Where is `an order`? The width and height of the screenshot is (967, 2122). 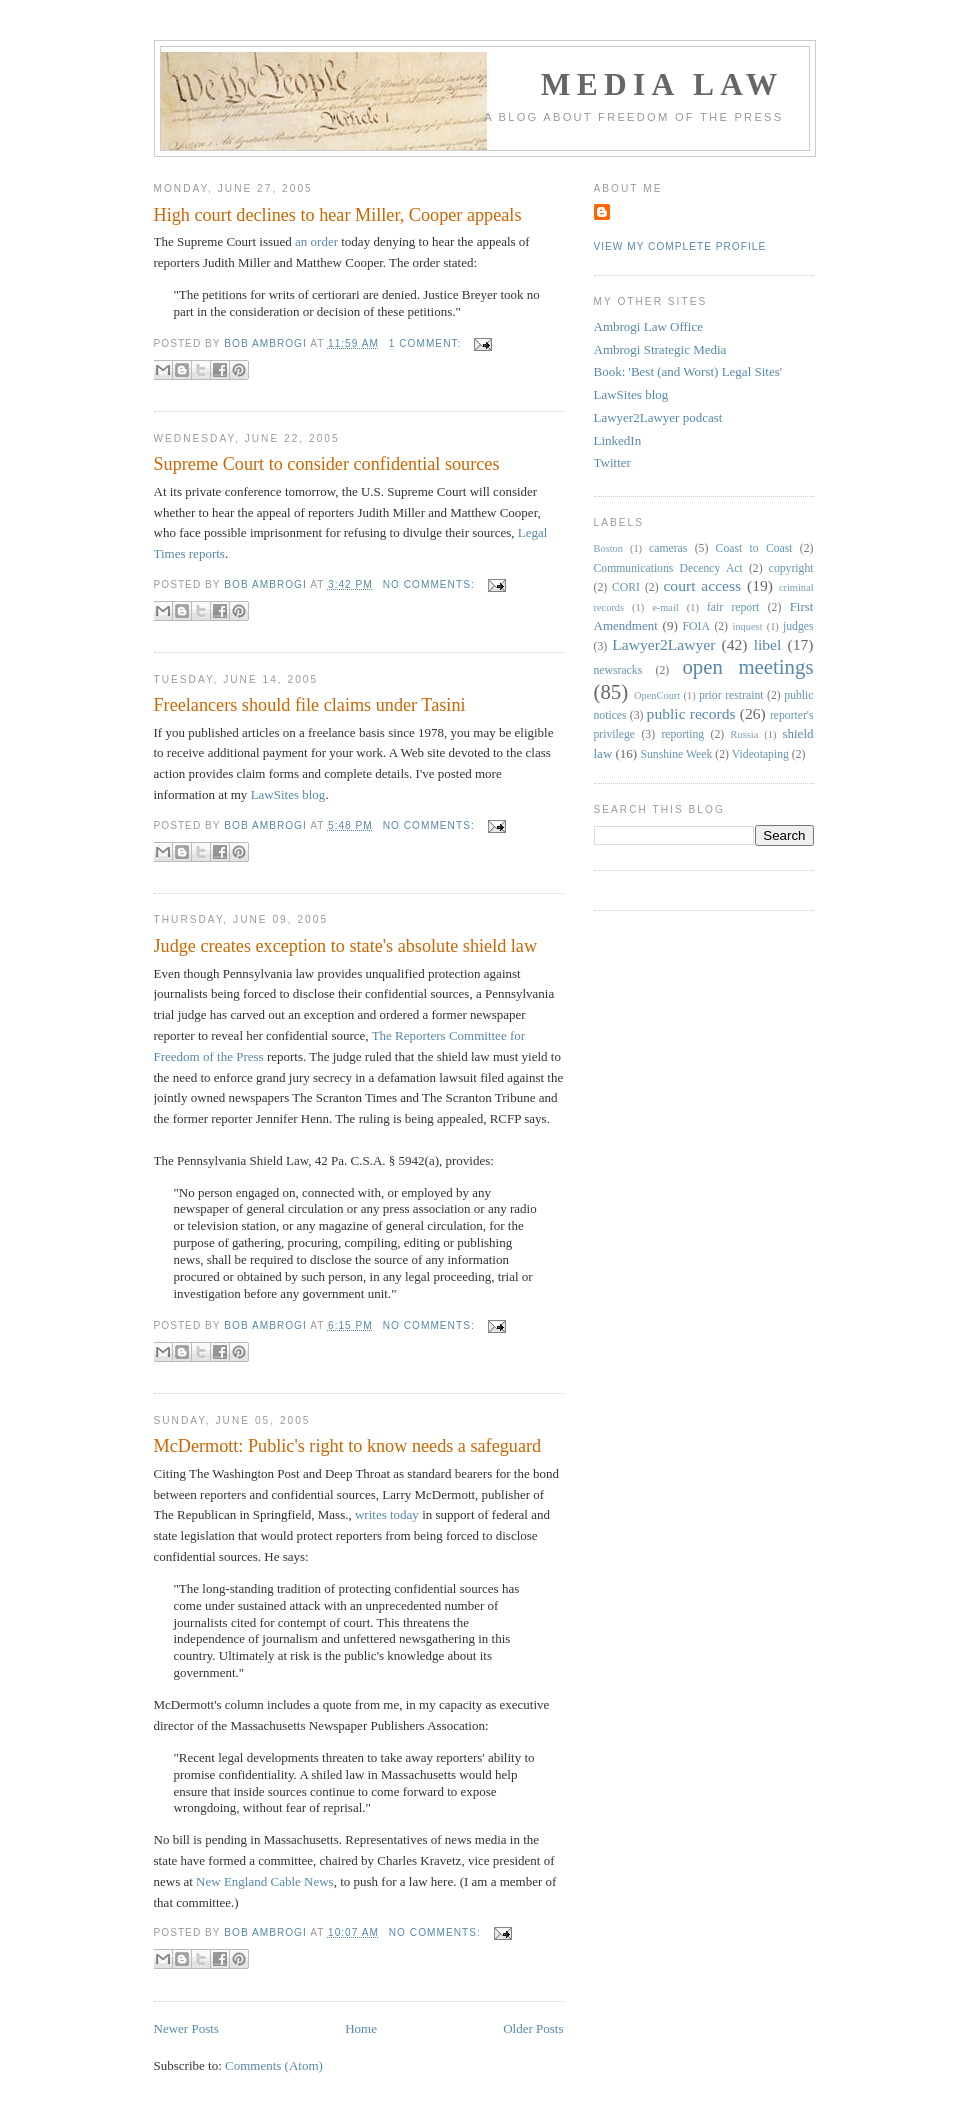 an order is located at coordinates (316, 241).